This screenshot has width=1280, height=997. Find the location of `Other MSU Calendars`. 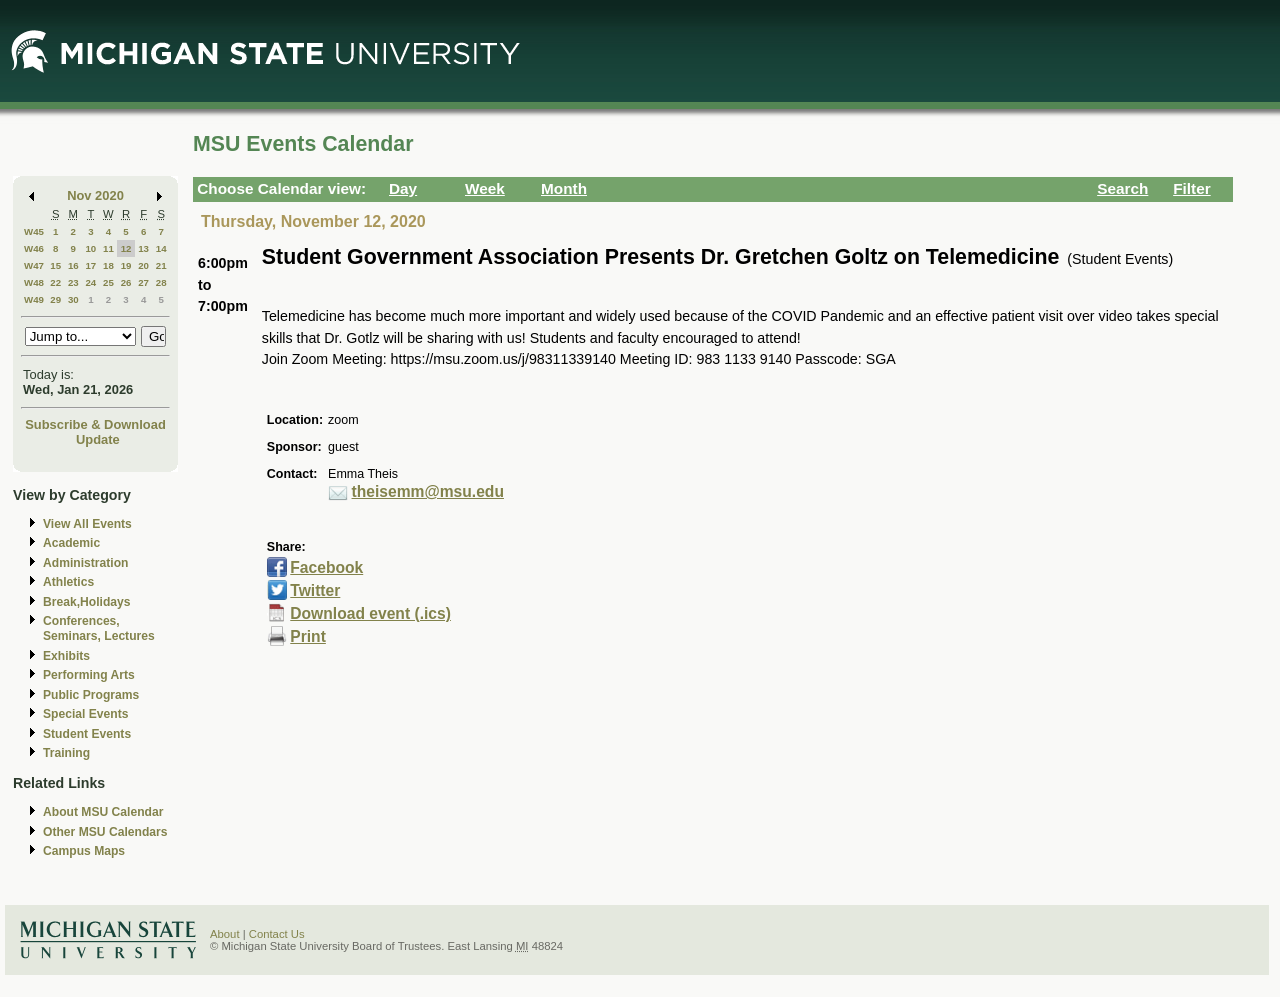

Other MSU Calendars is located at coordinates (105, 832).